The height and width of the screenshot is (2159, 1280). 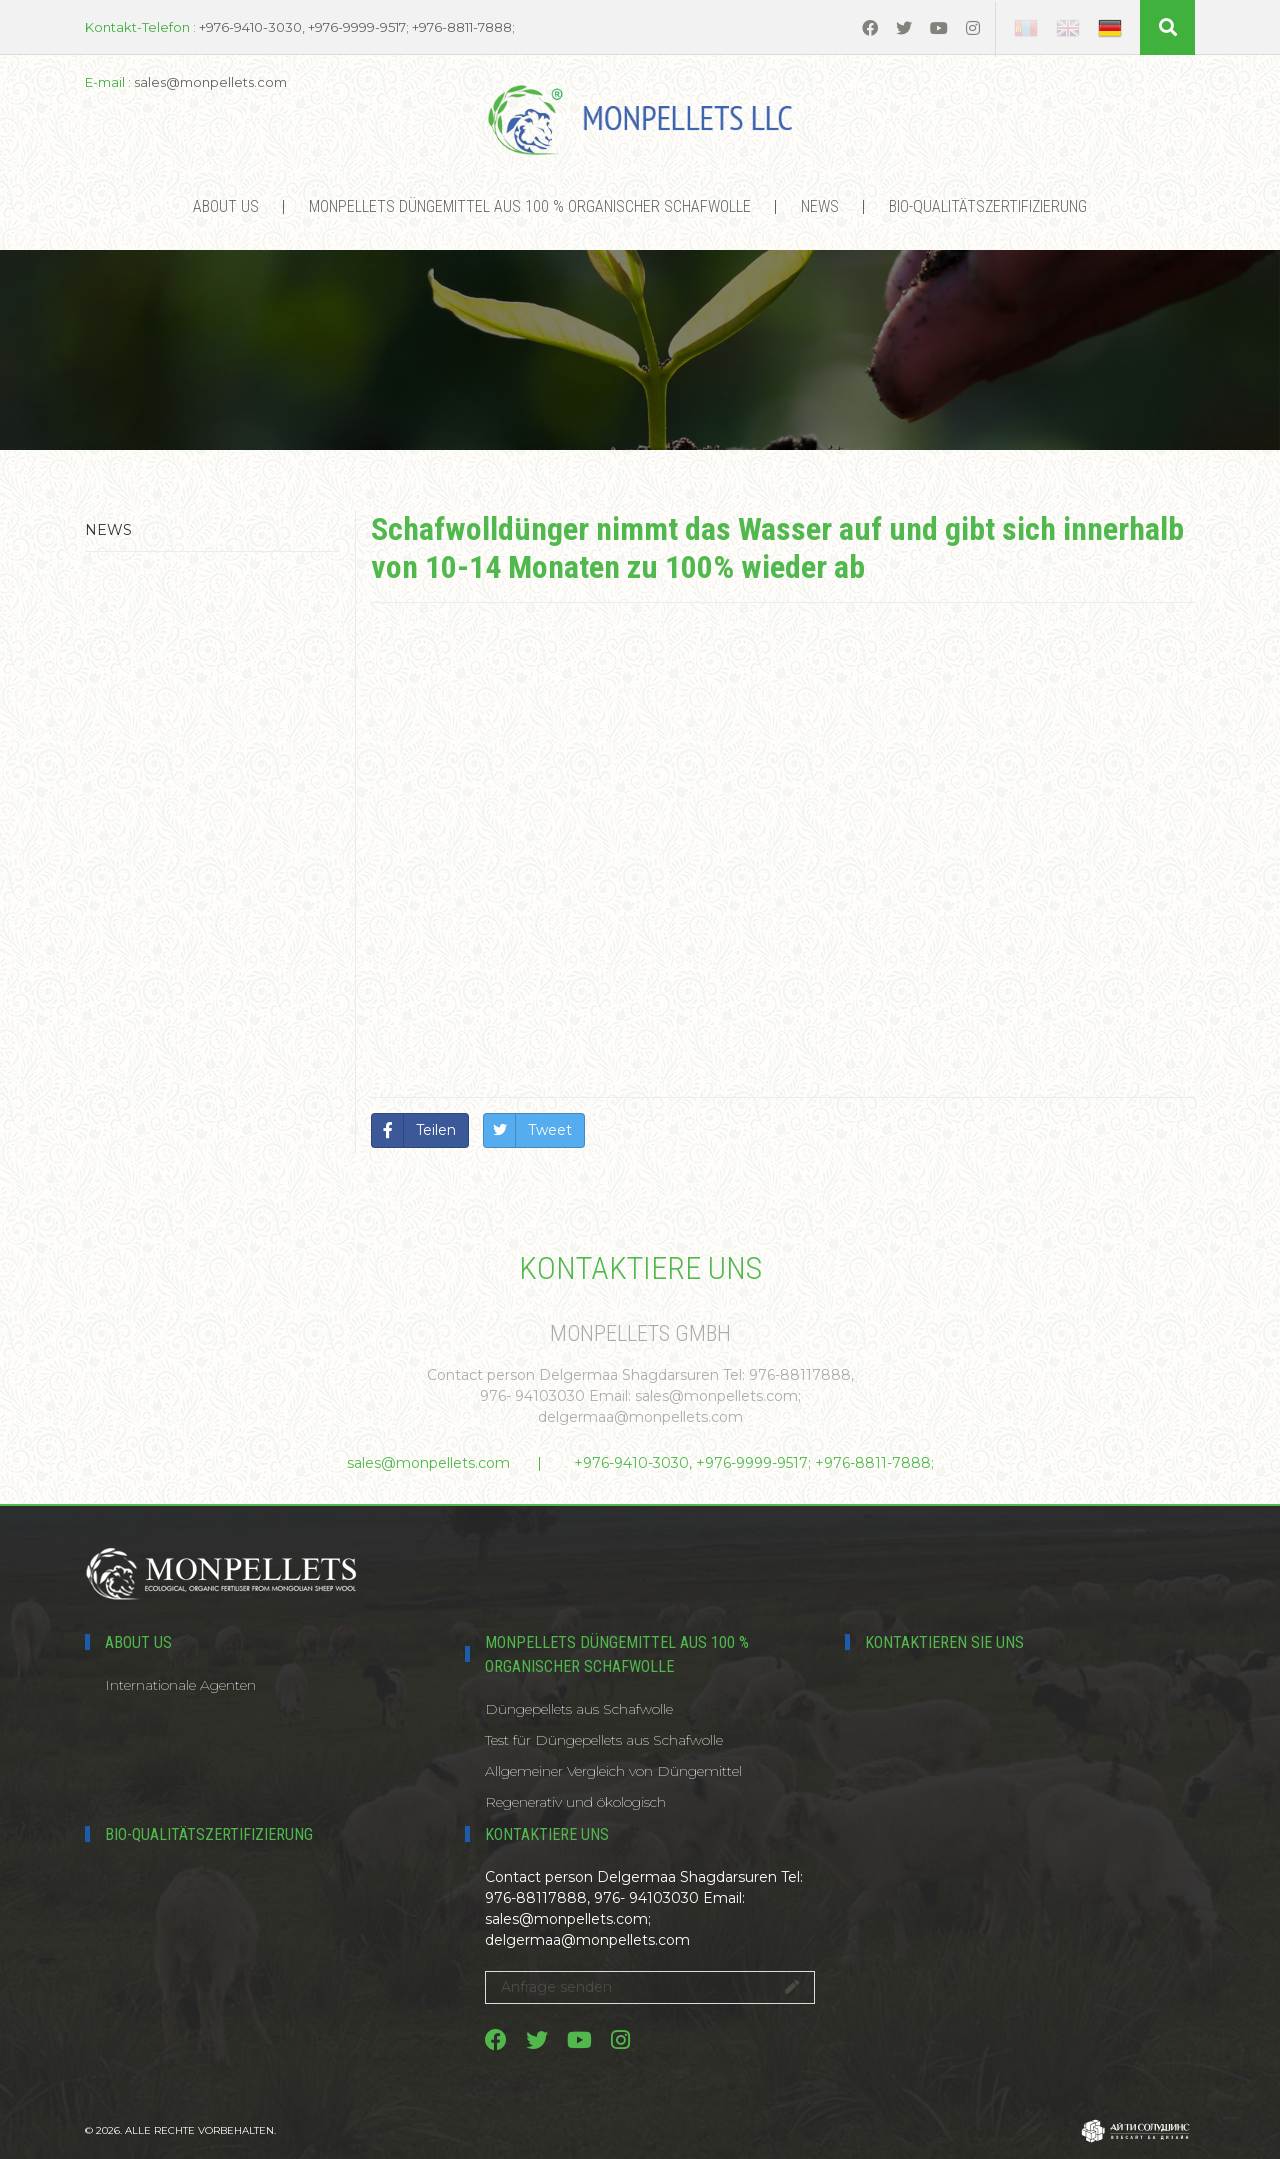 I want to click on Düngepellets aus Schafwolle, so click(x=579, y=1709).